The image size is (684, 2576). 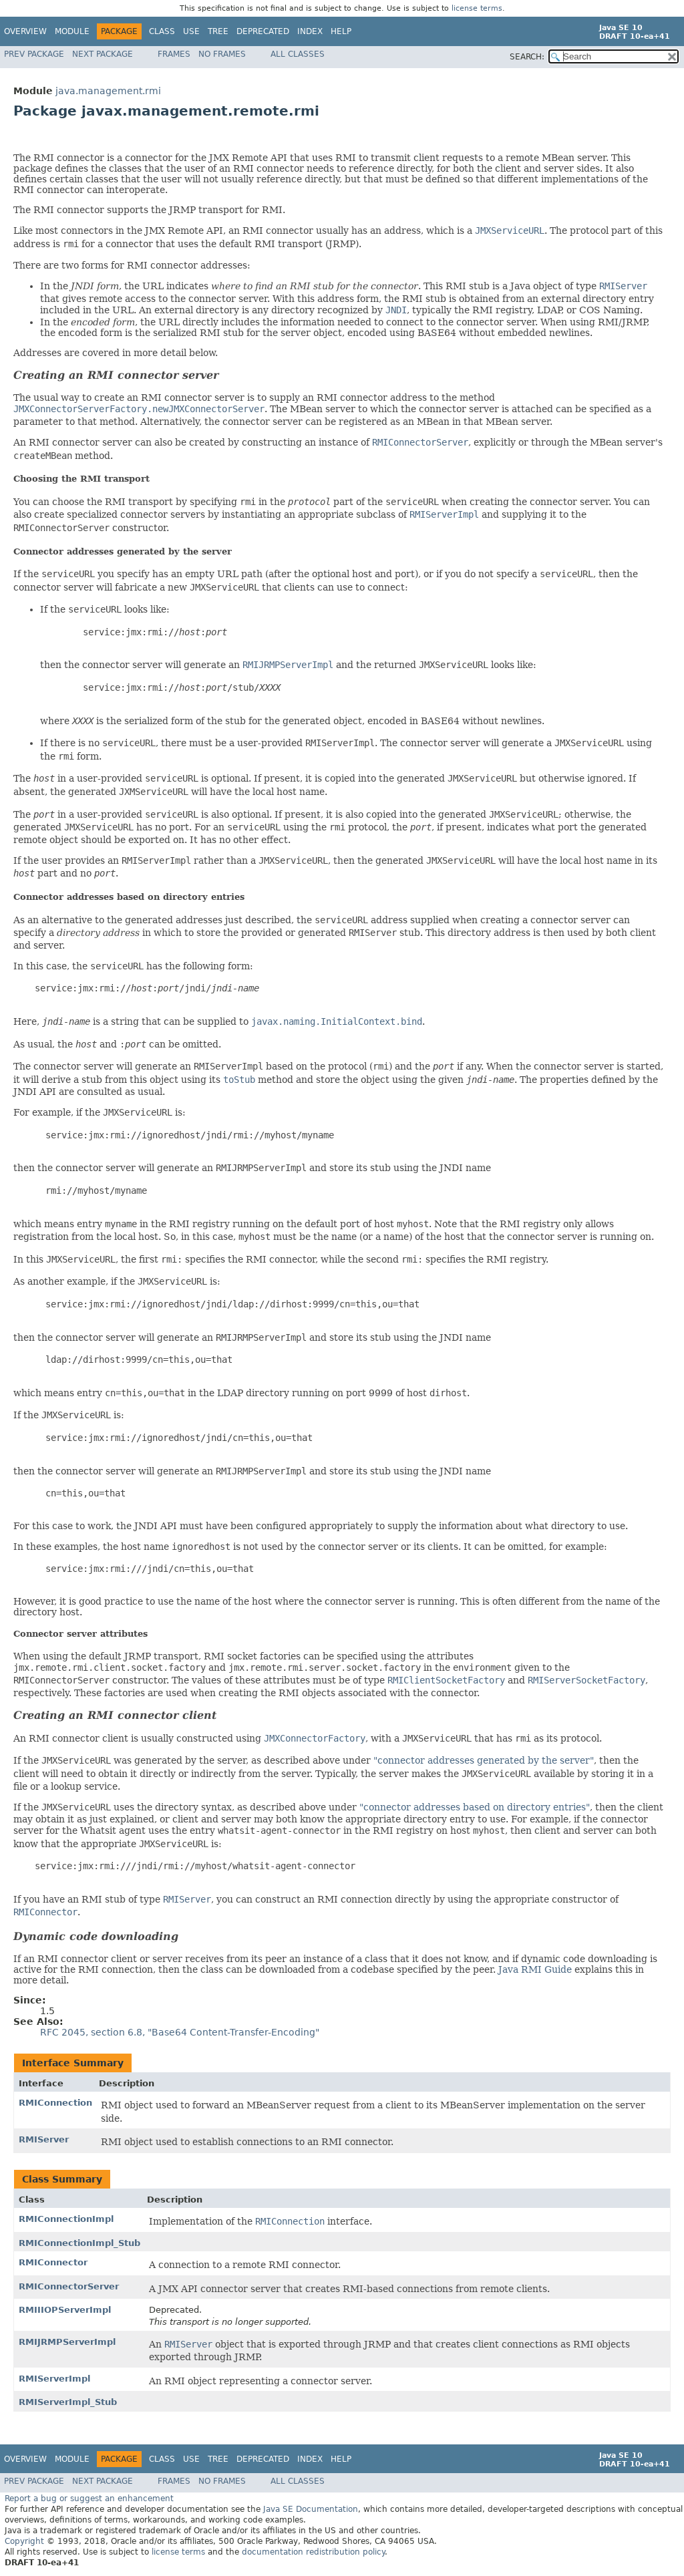 I want to click on Index, so click(x=310, y=31).